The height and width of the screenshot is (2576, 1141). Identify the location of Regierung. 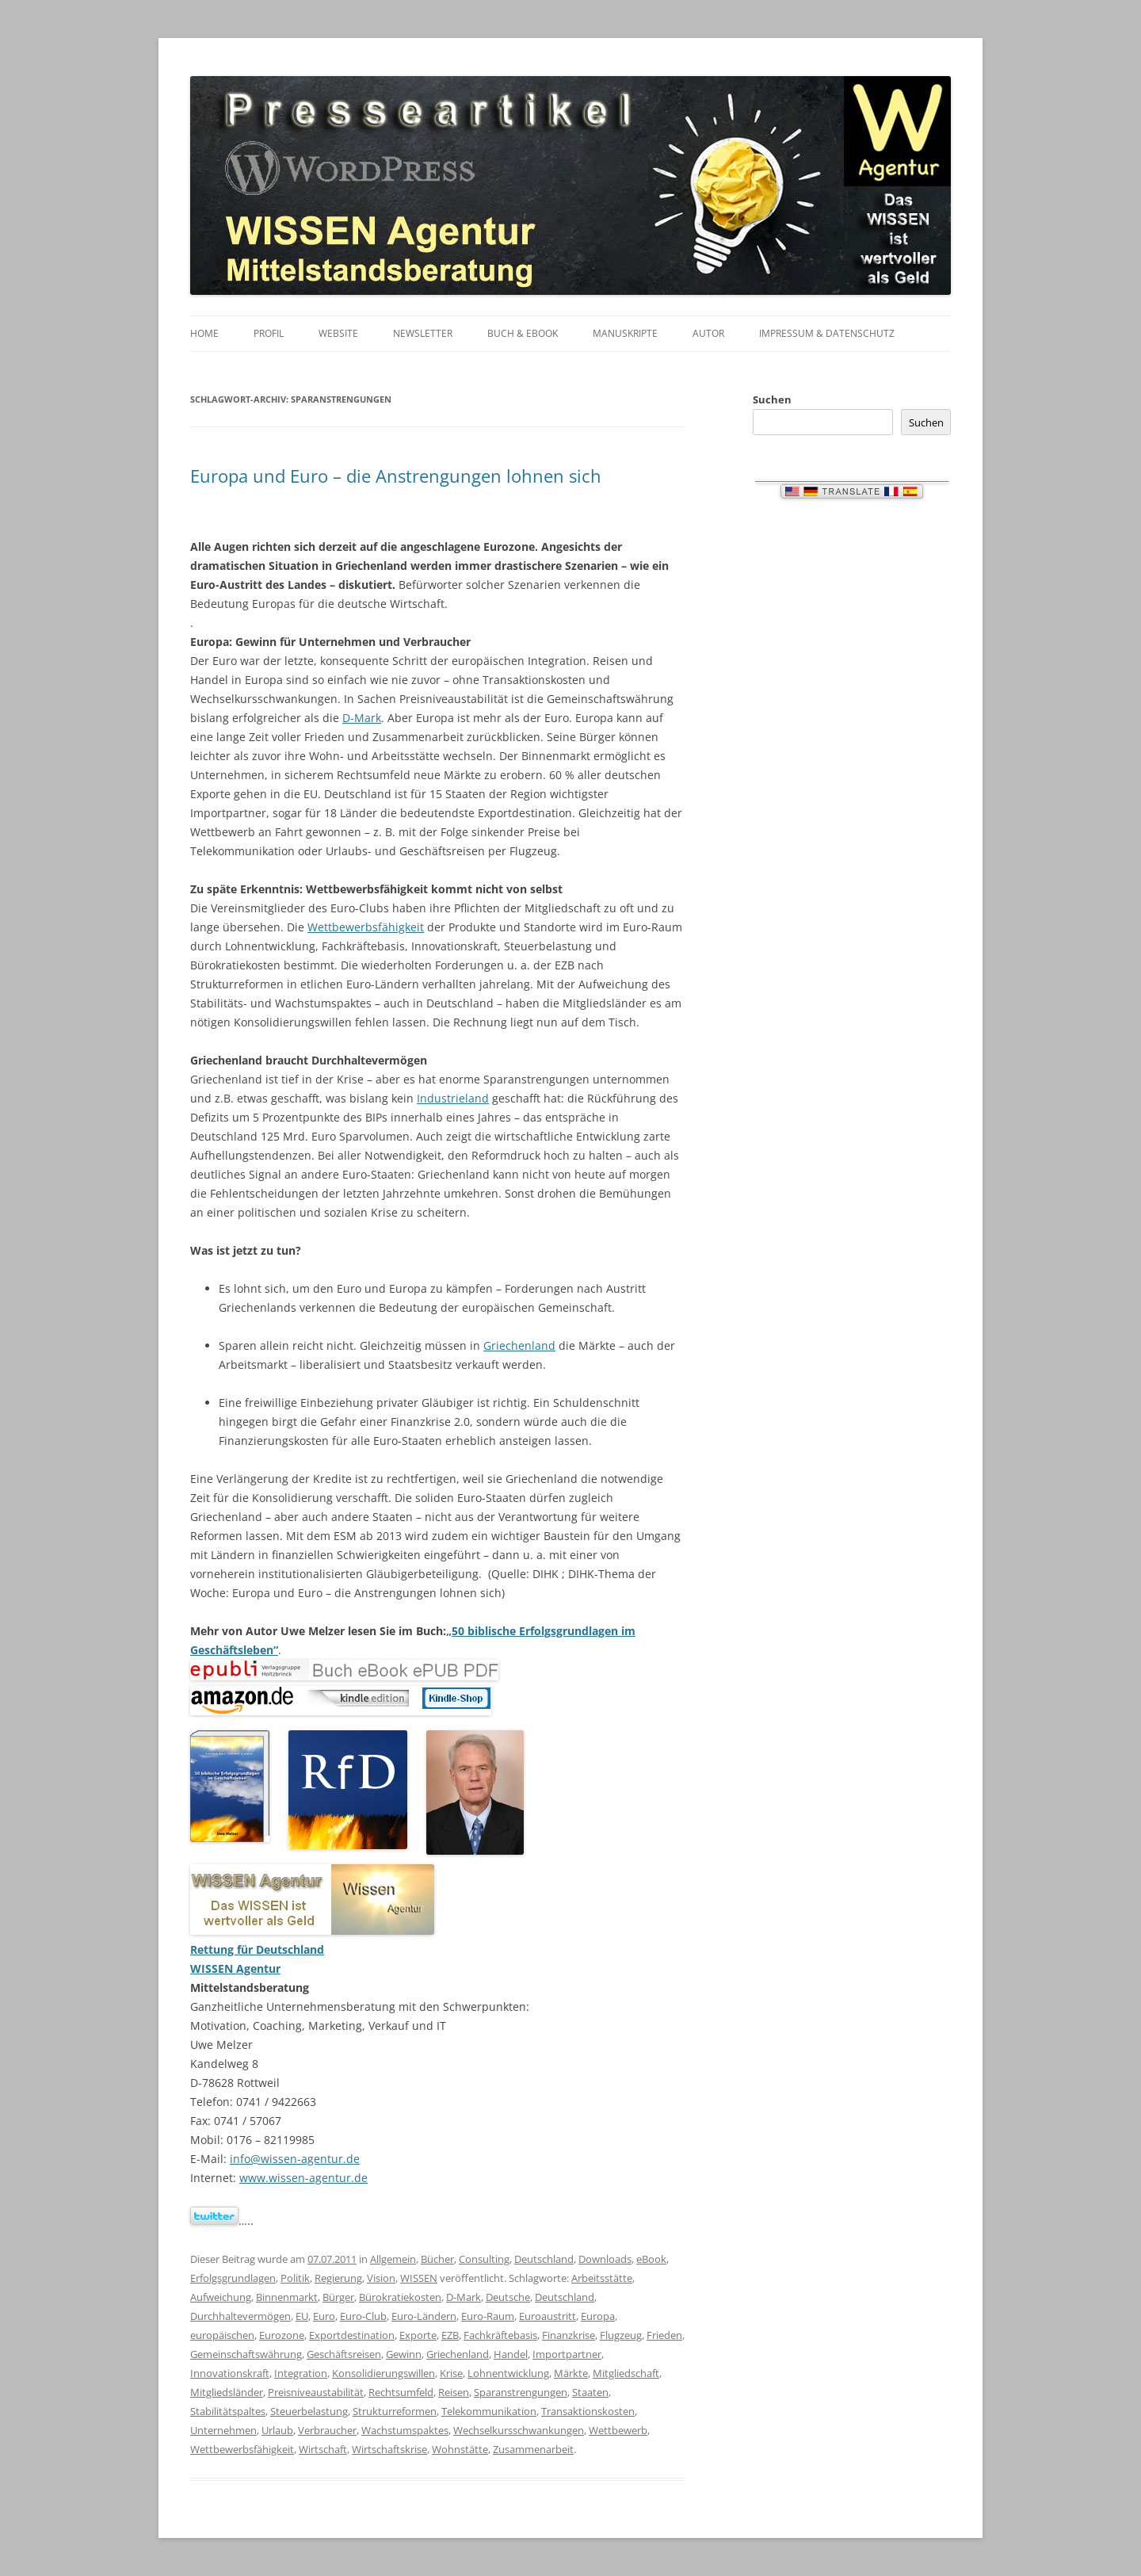
(338, 2278).